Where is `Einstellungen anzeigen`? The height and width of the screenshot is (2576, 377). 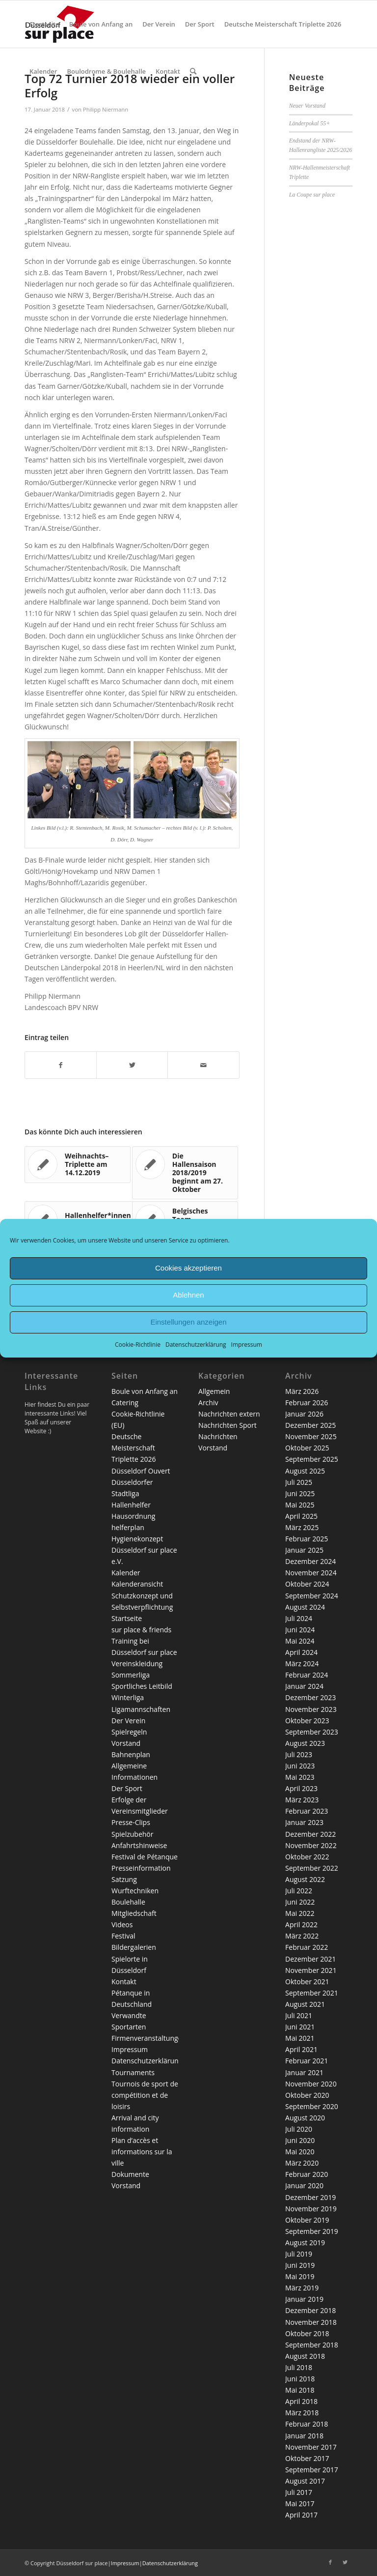 Einstellungen anzeigen is located at coordinates (188, 1322).